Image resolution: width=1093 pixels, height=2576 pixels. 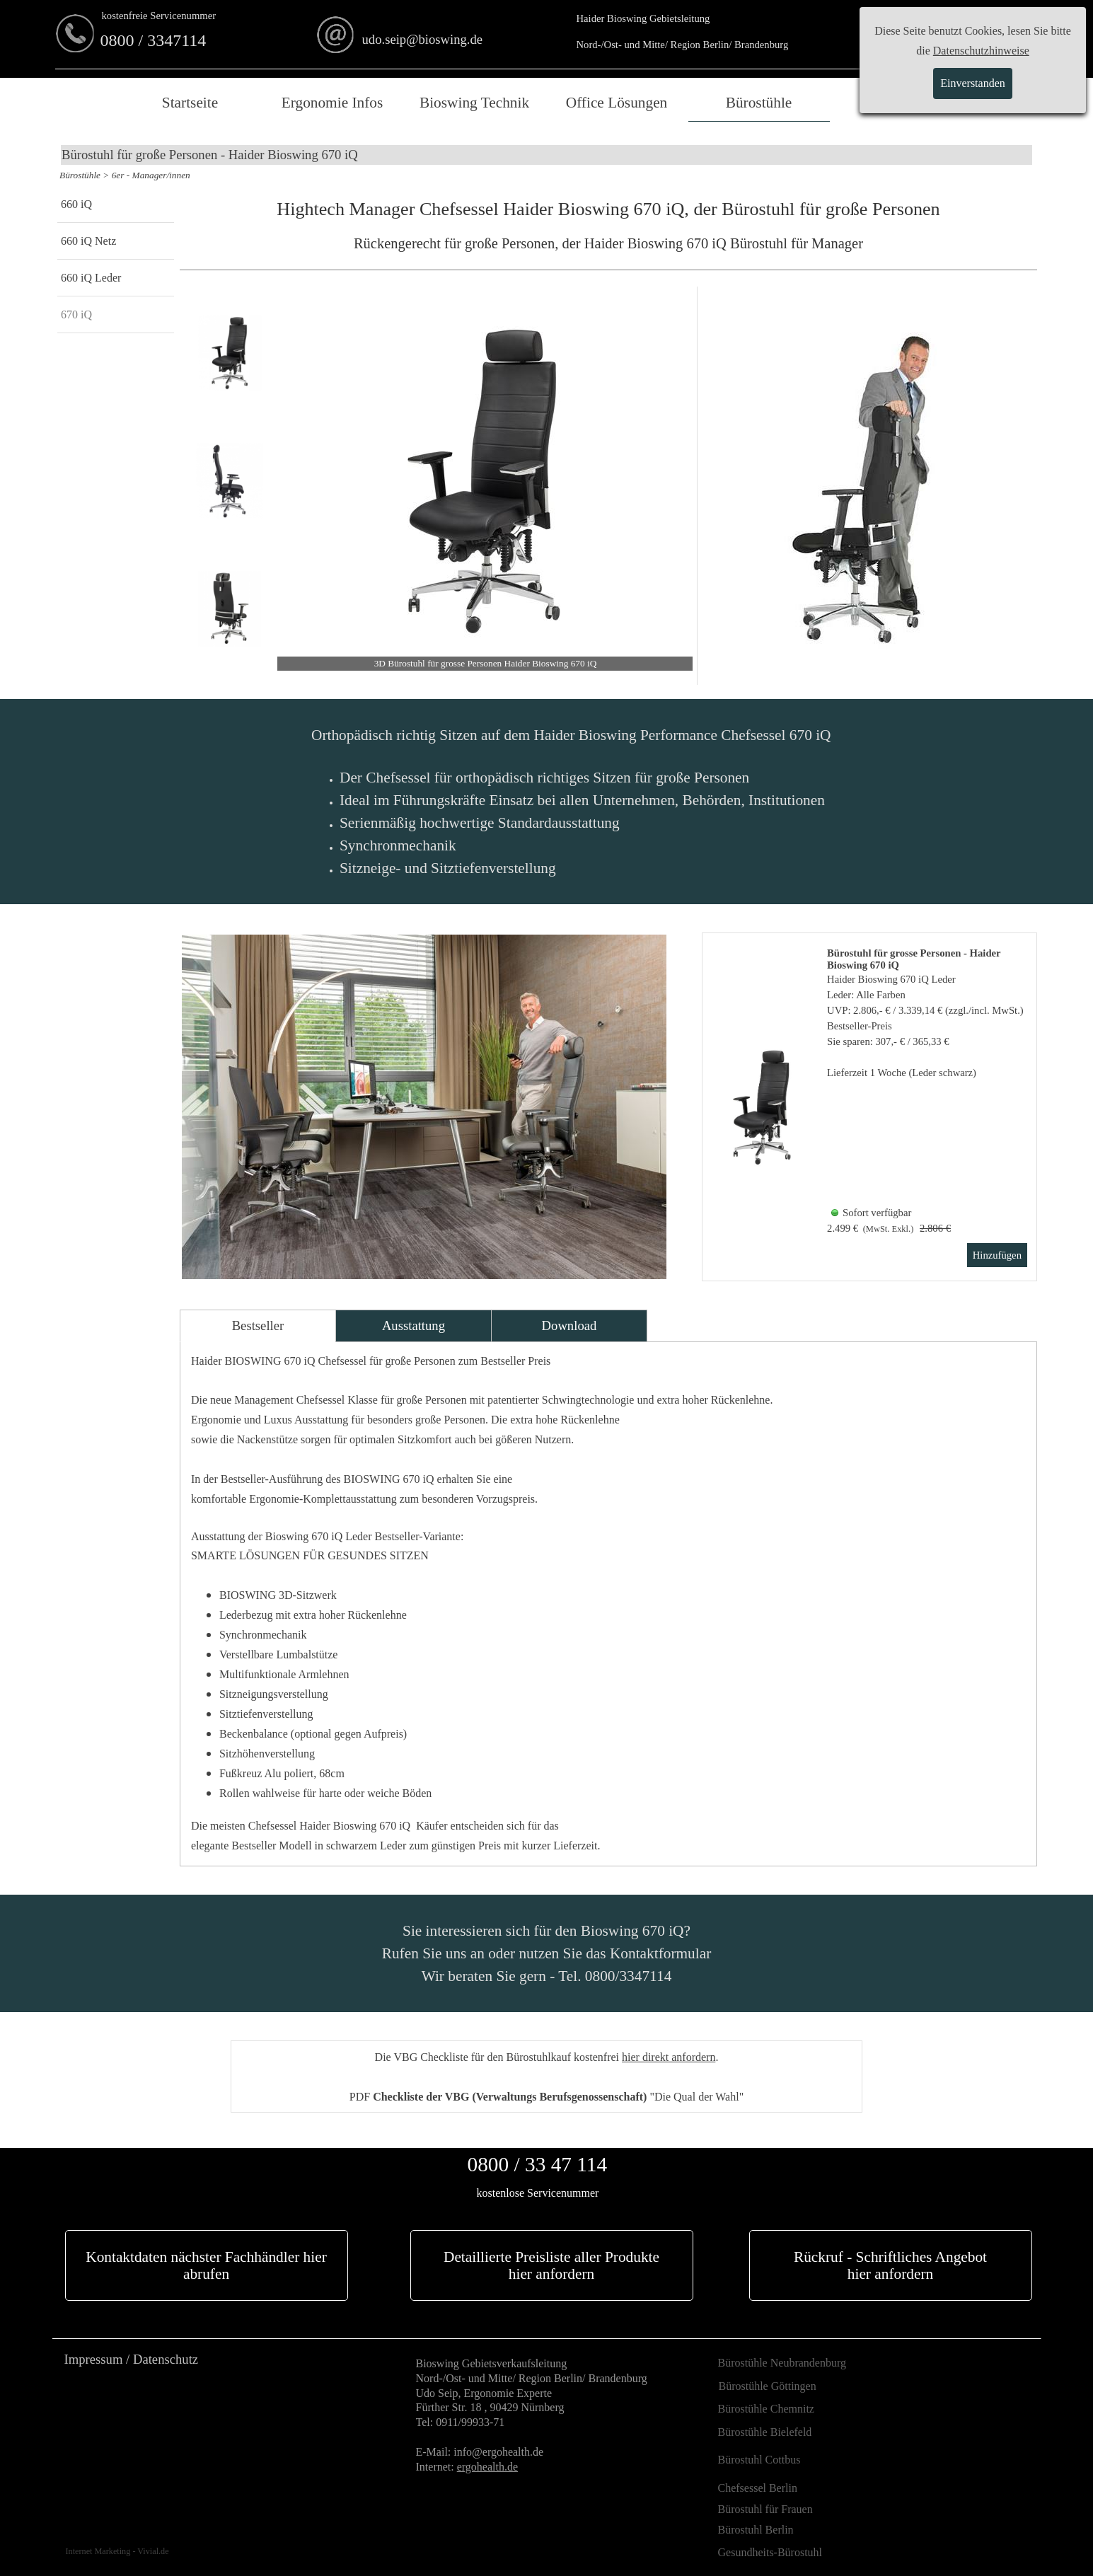 What do you see at coordinates (76, 204) in the screenshot?
I see `660 iQ` at bounding box center [76, 204].